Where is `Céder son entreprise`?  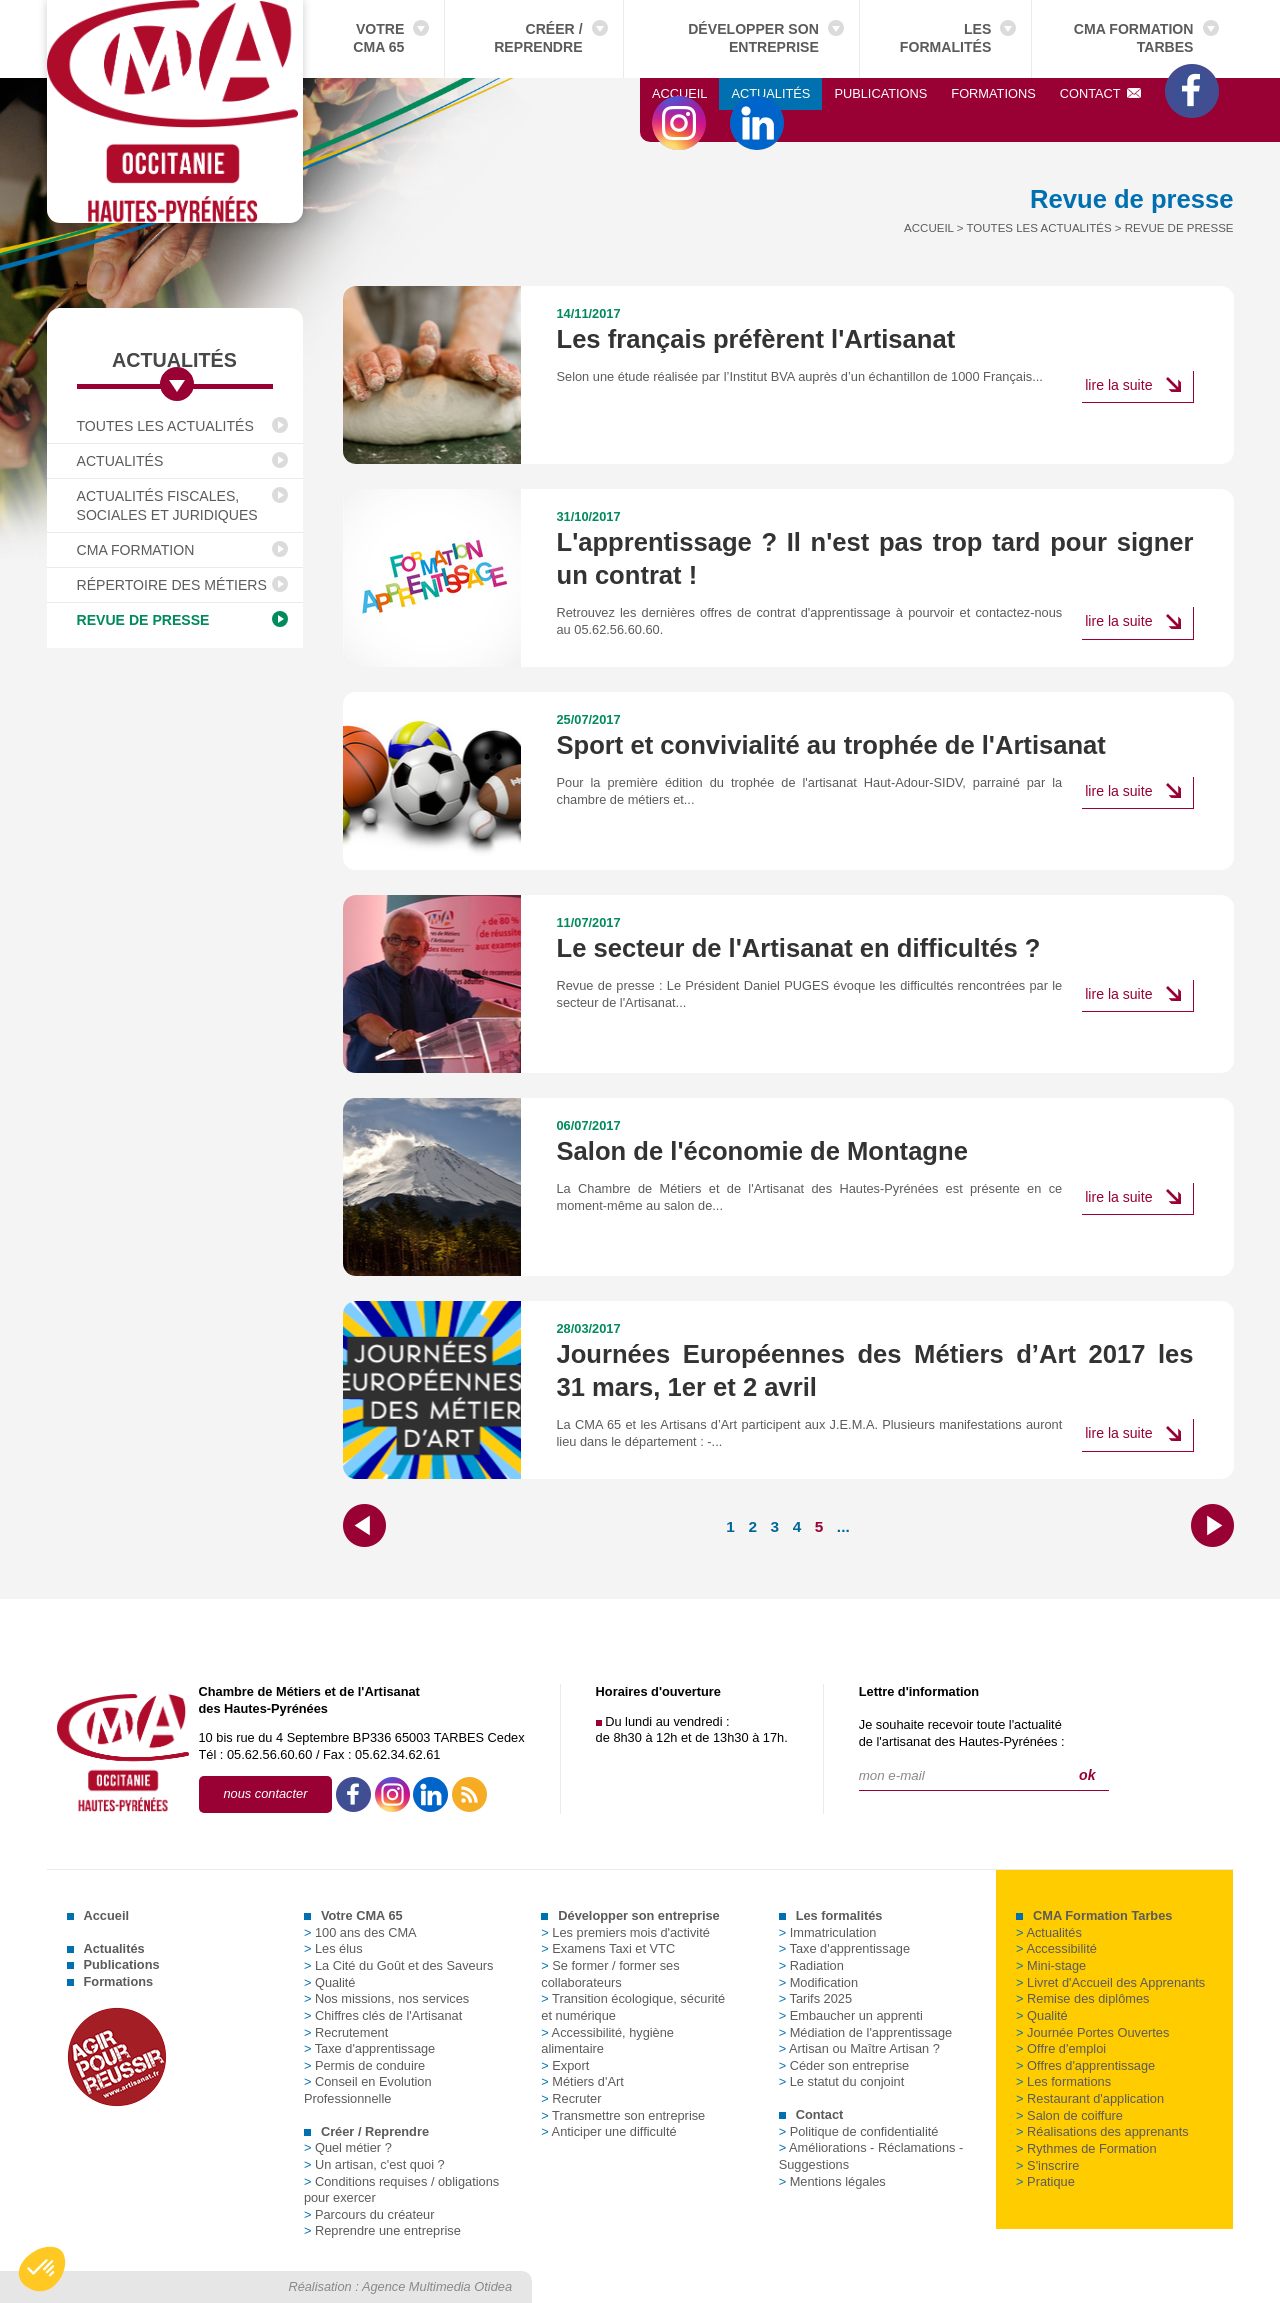
Céder son entreprise is located at coordinates (844, 2065).